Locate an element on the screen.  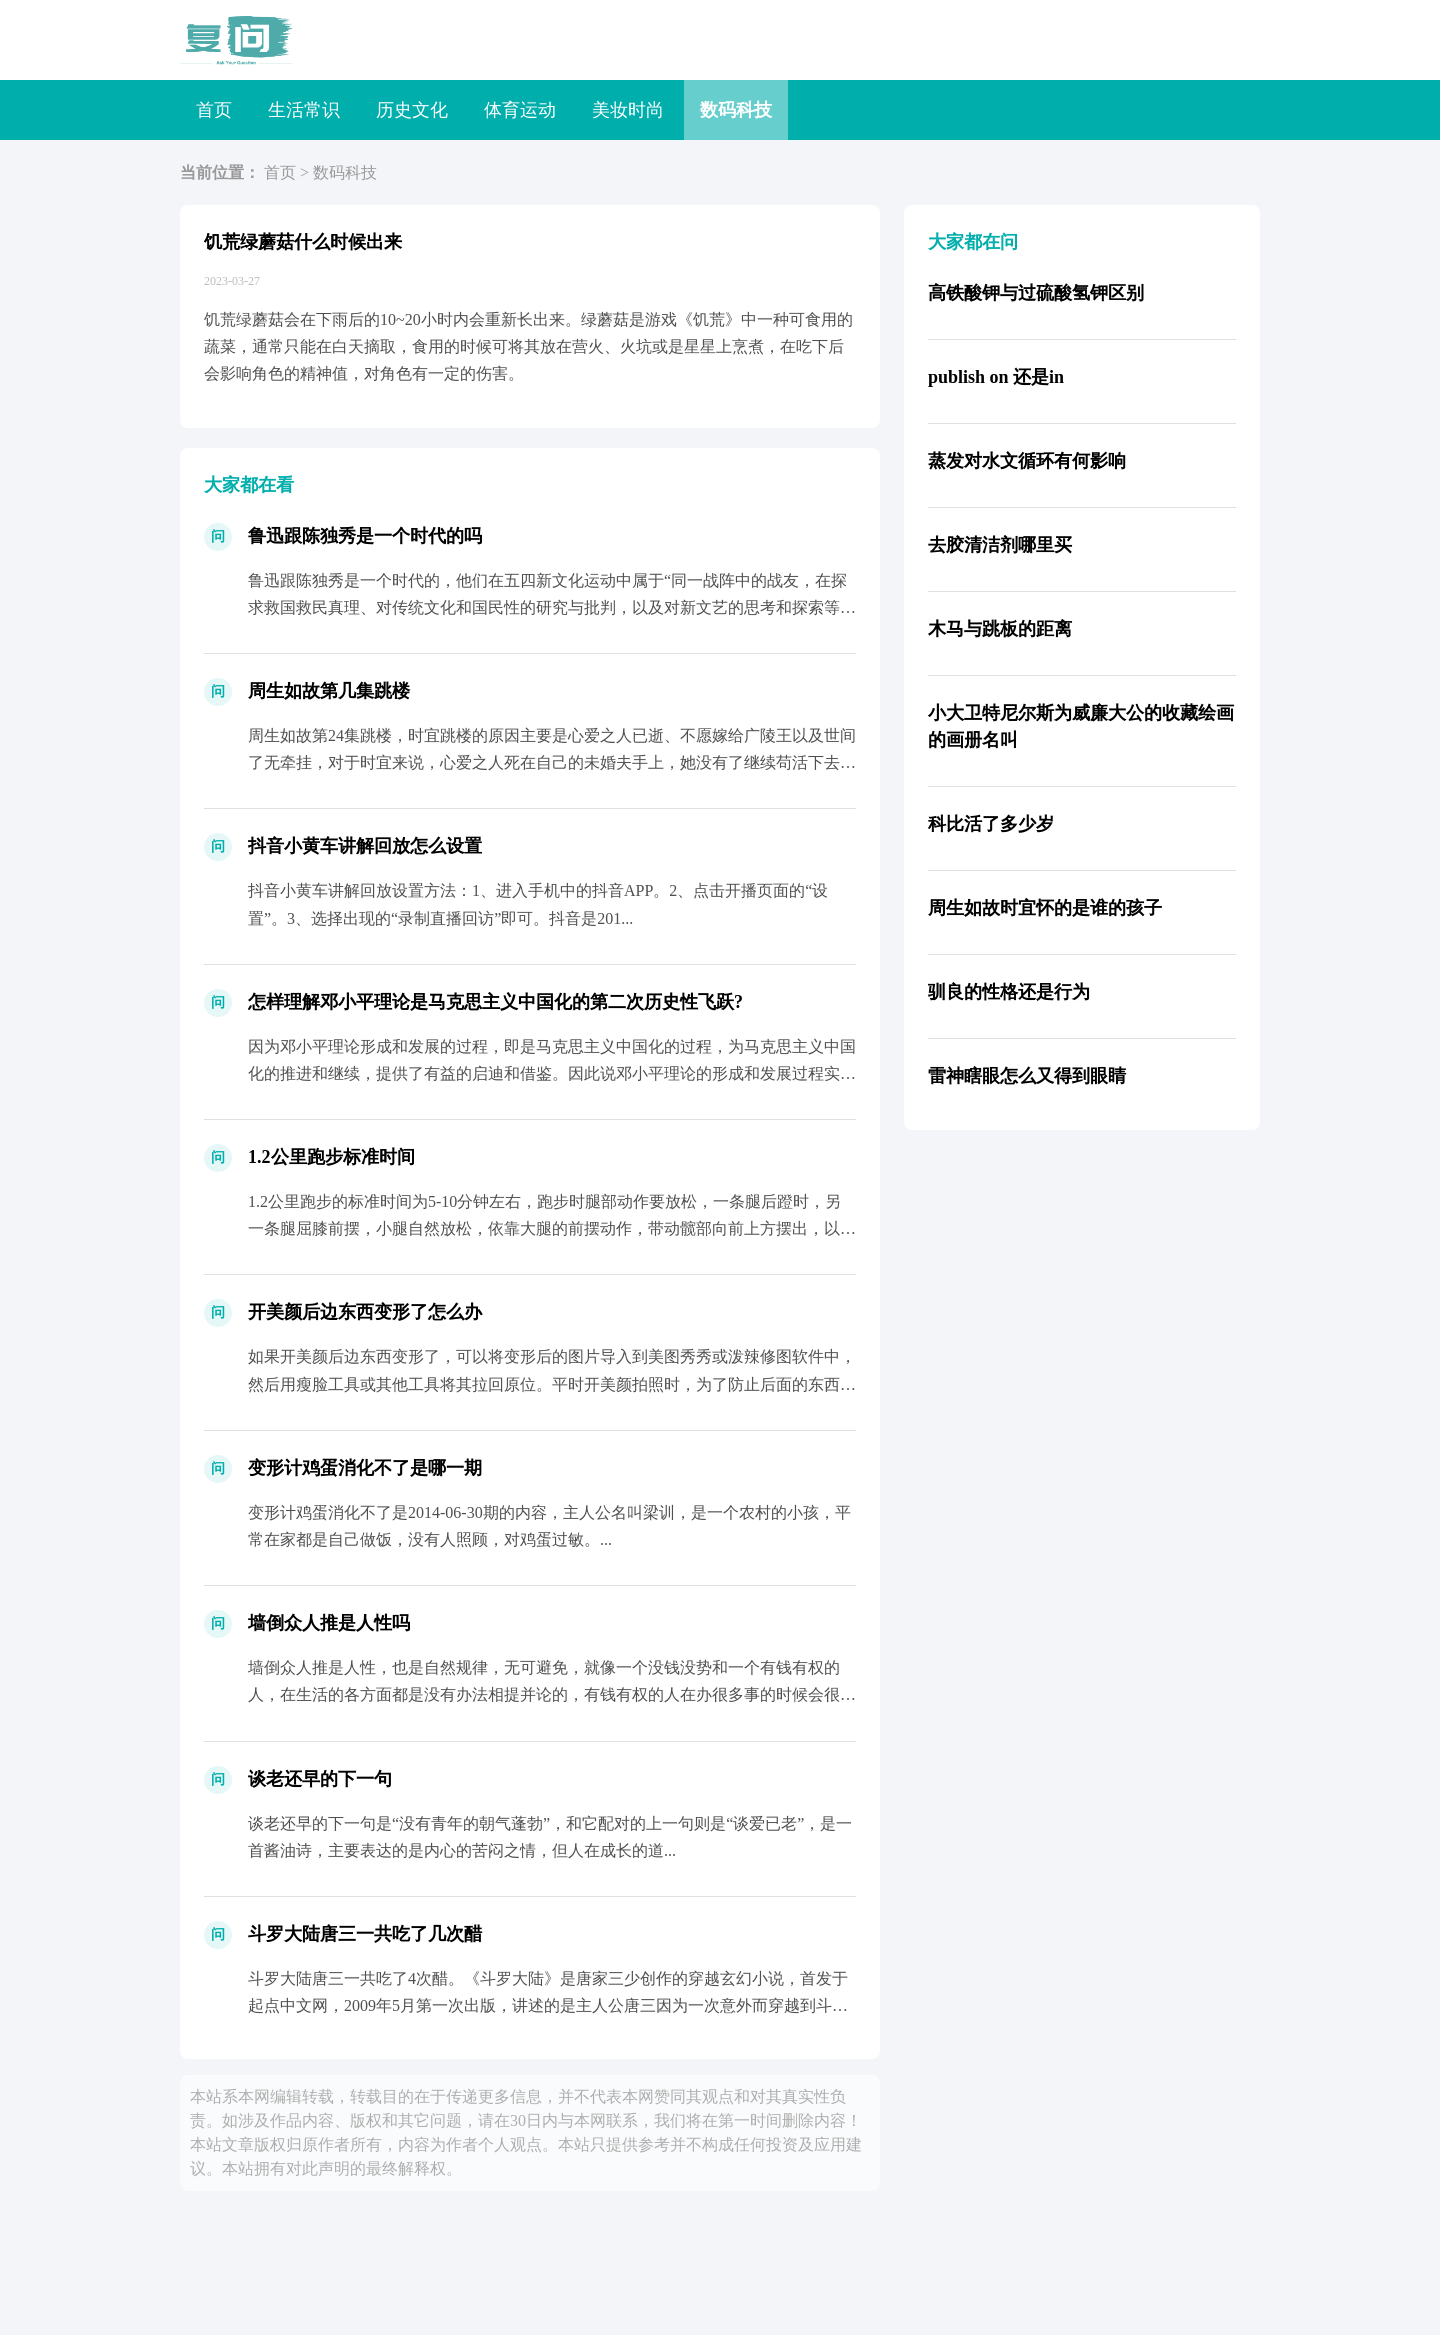
斗罗大陆唐三一共吃了几次醋 is located at coordinates (365, 1934).